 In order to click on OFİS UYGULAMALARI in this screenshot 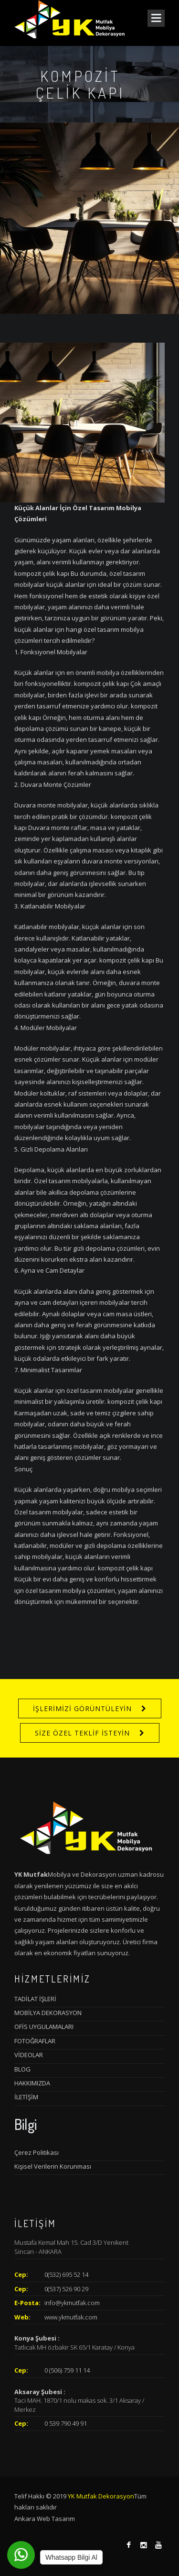, I will do `click(44, 2026)`.